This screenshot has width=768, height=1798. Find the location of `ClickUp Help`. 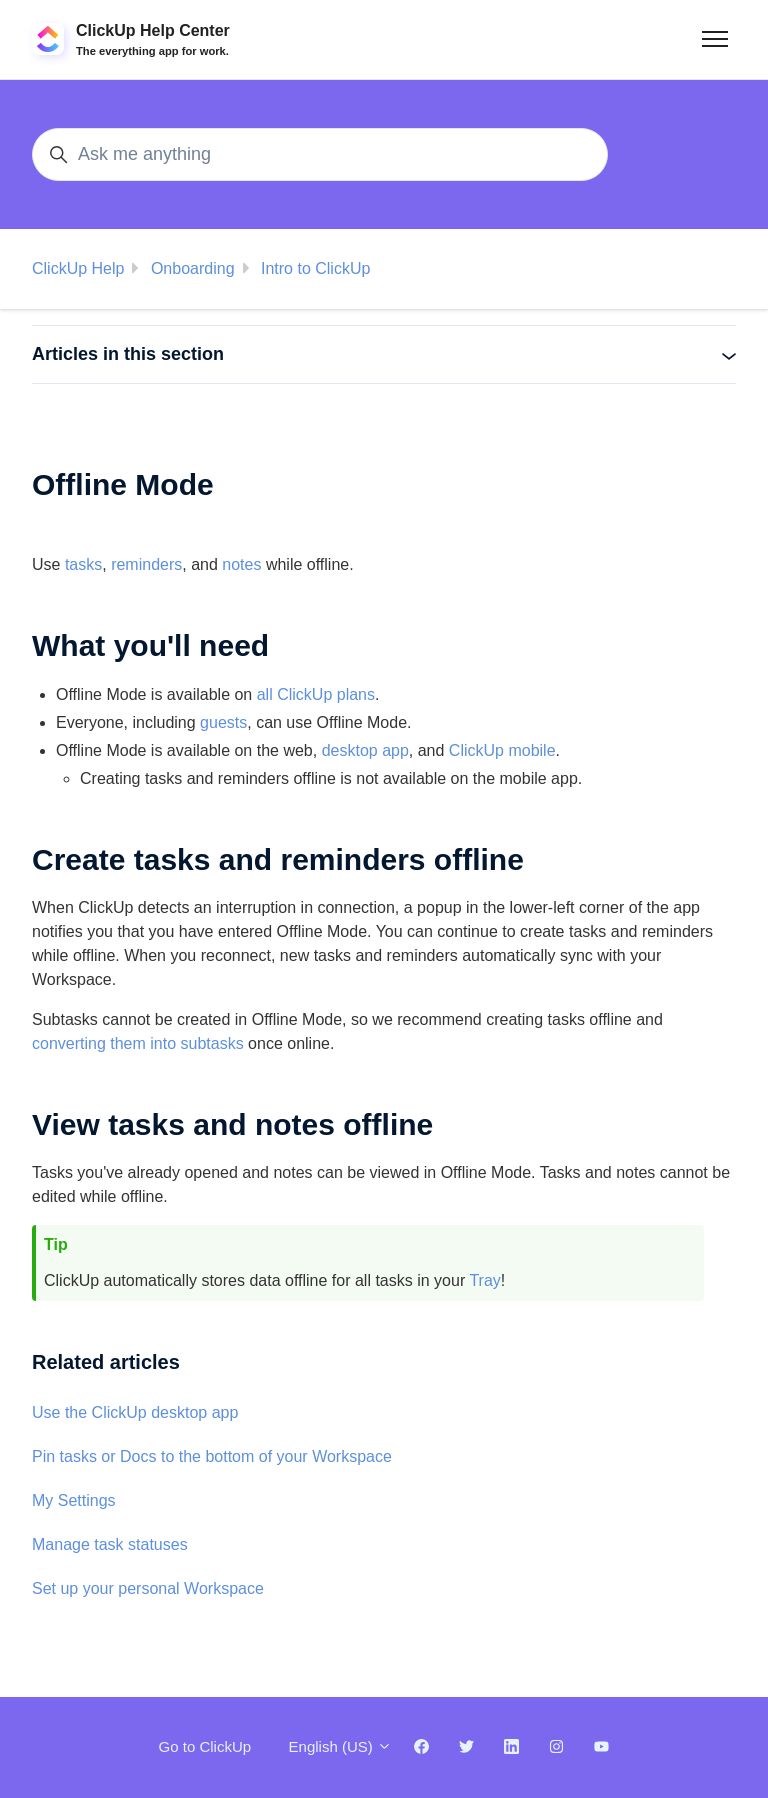

ClickUp Help is located at coordinates (78, 268).